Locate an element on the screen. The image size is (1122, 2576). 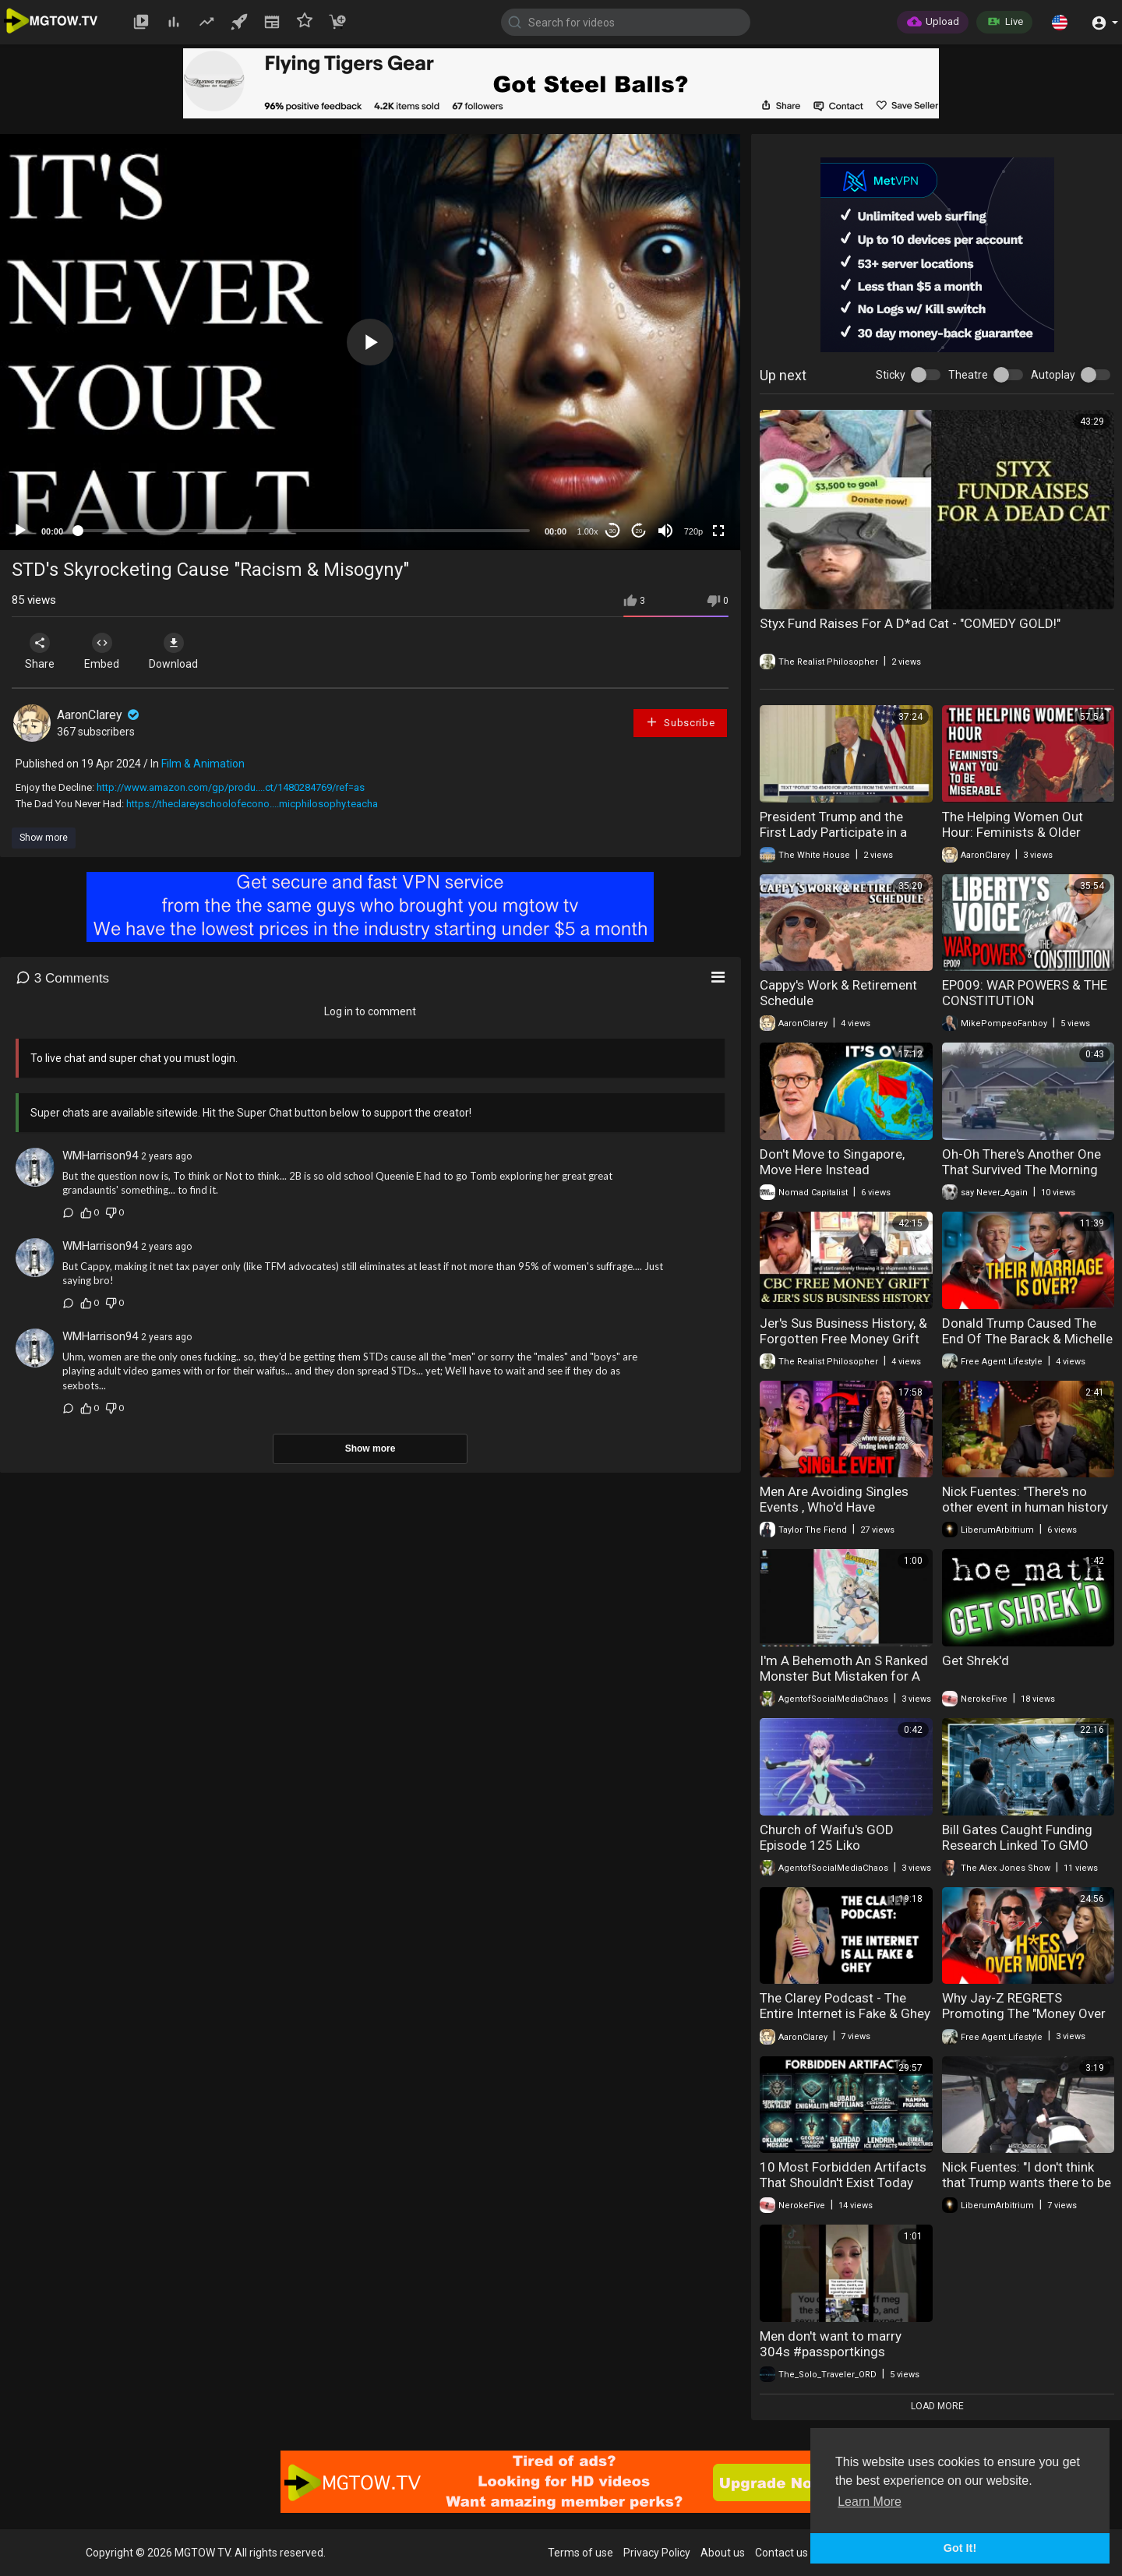
The Clarey Podcast - The Entire Internet is Fake & Ghey Episode is located at coordinates (845, 2013).